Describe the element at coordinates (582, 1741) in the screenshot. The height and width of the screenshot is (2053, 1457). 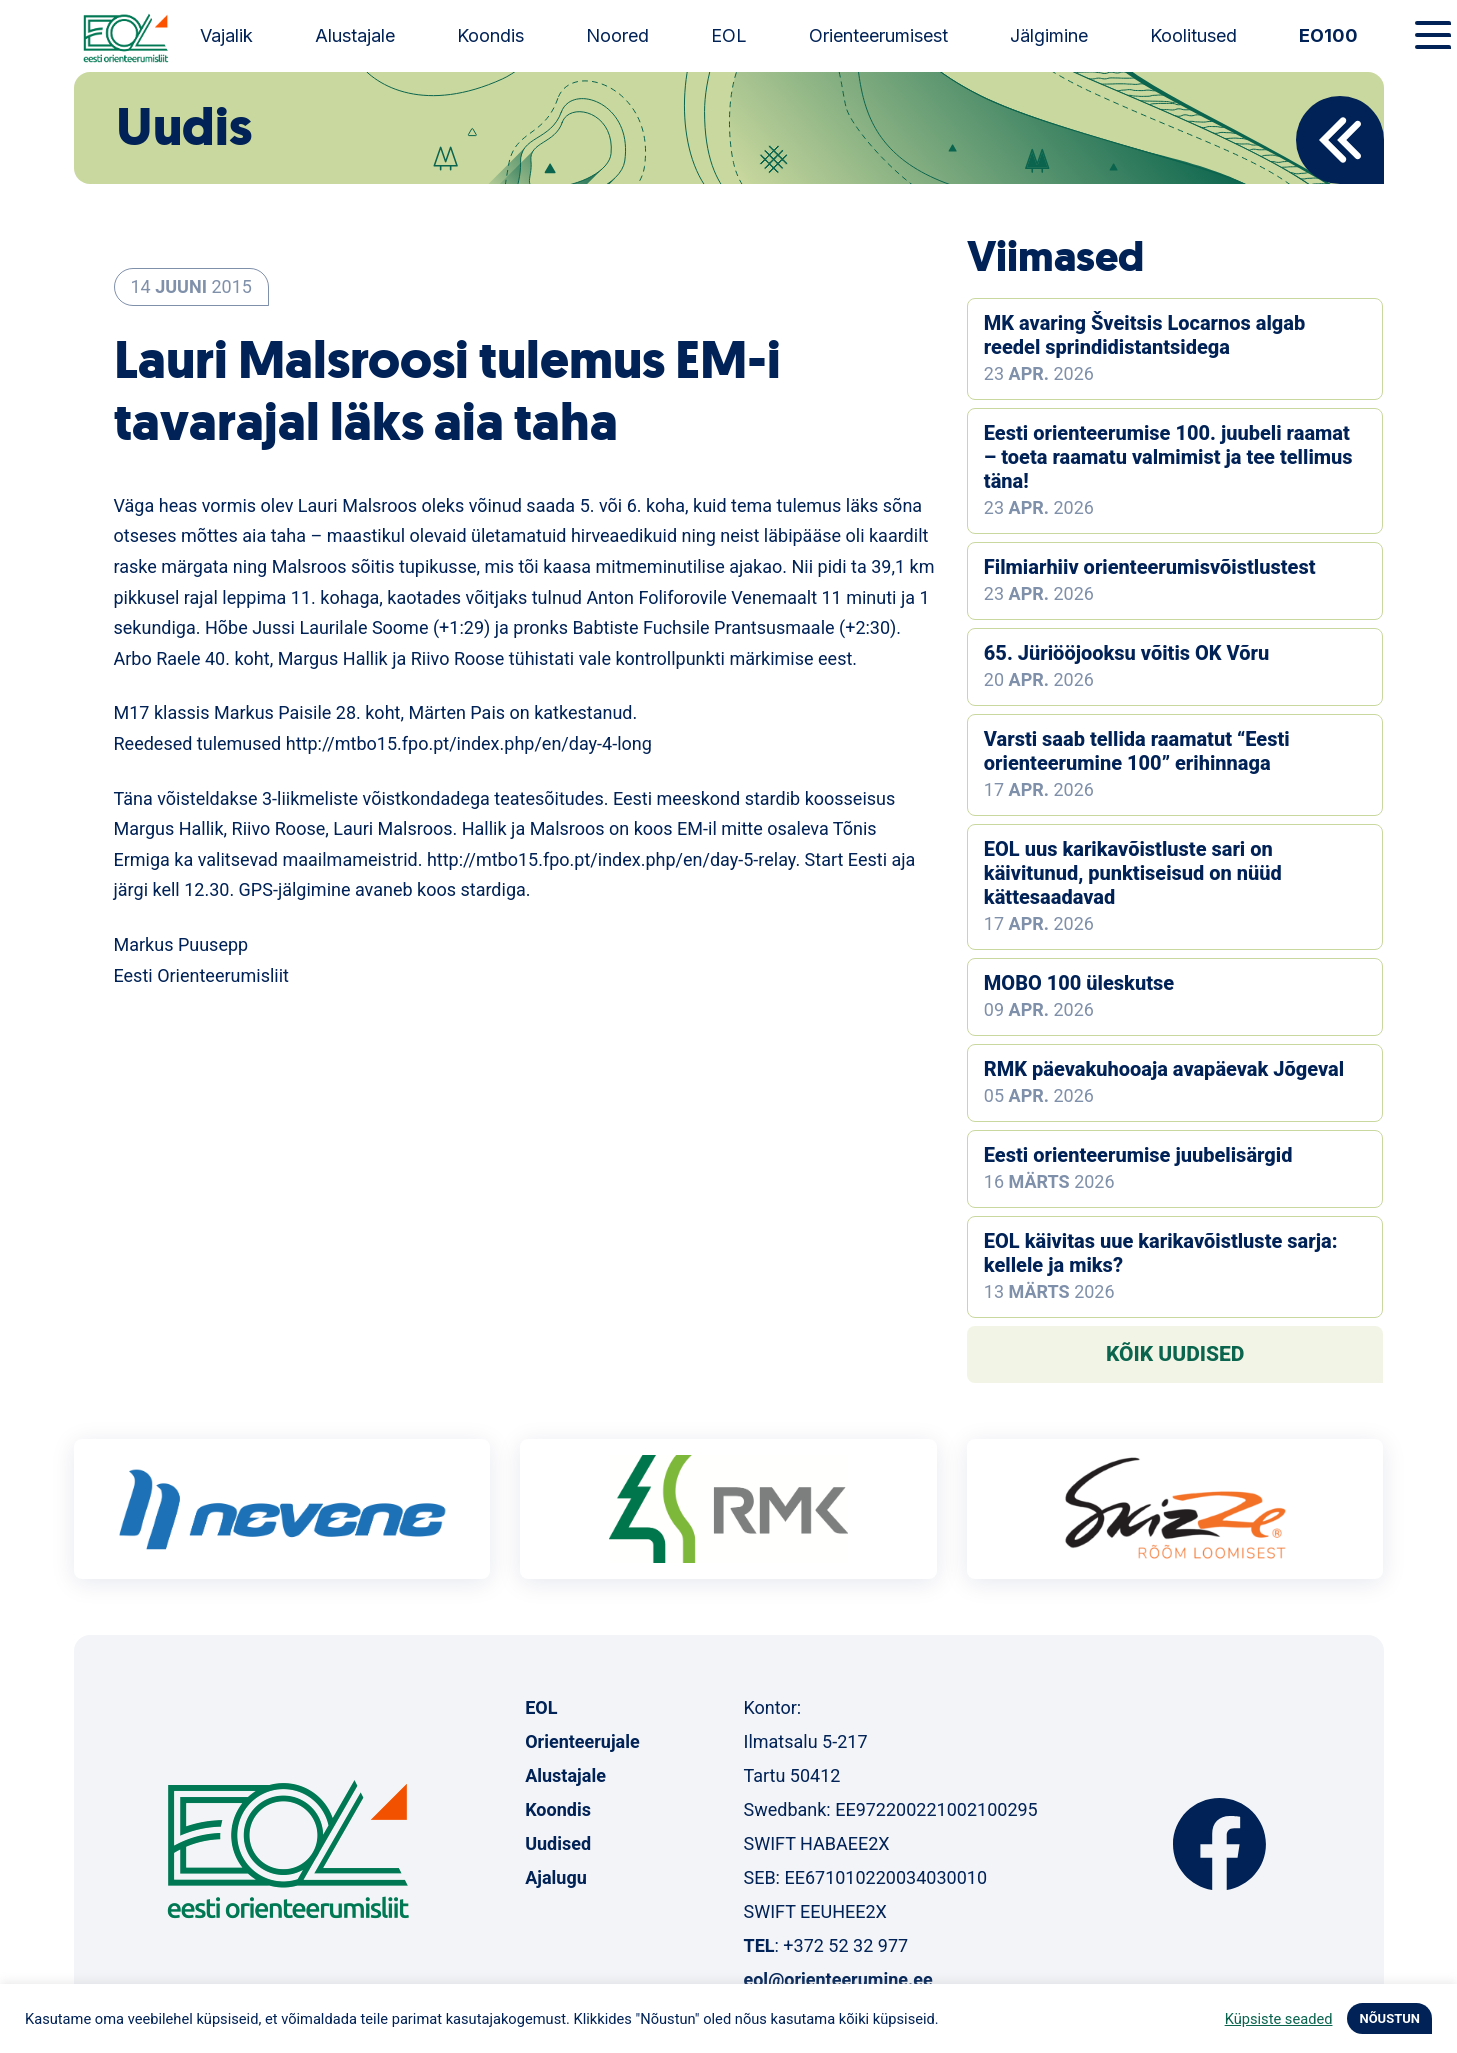
I see `Orienteerujale` at that location.